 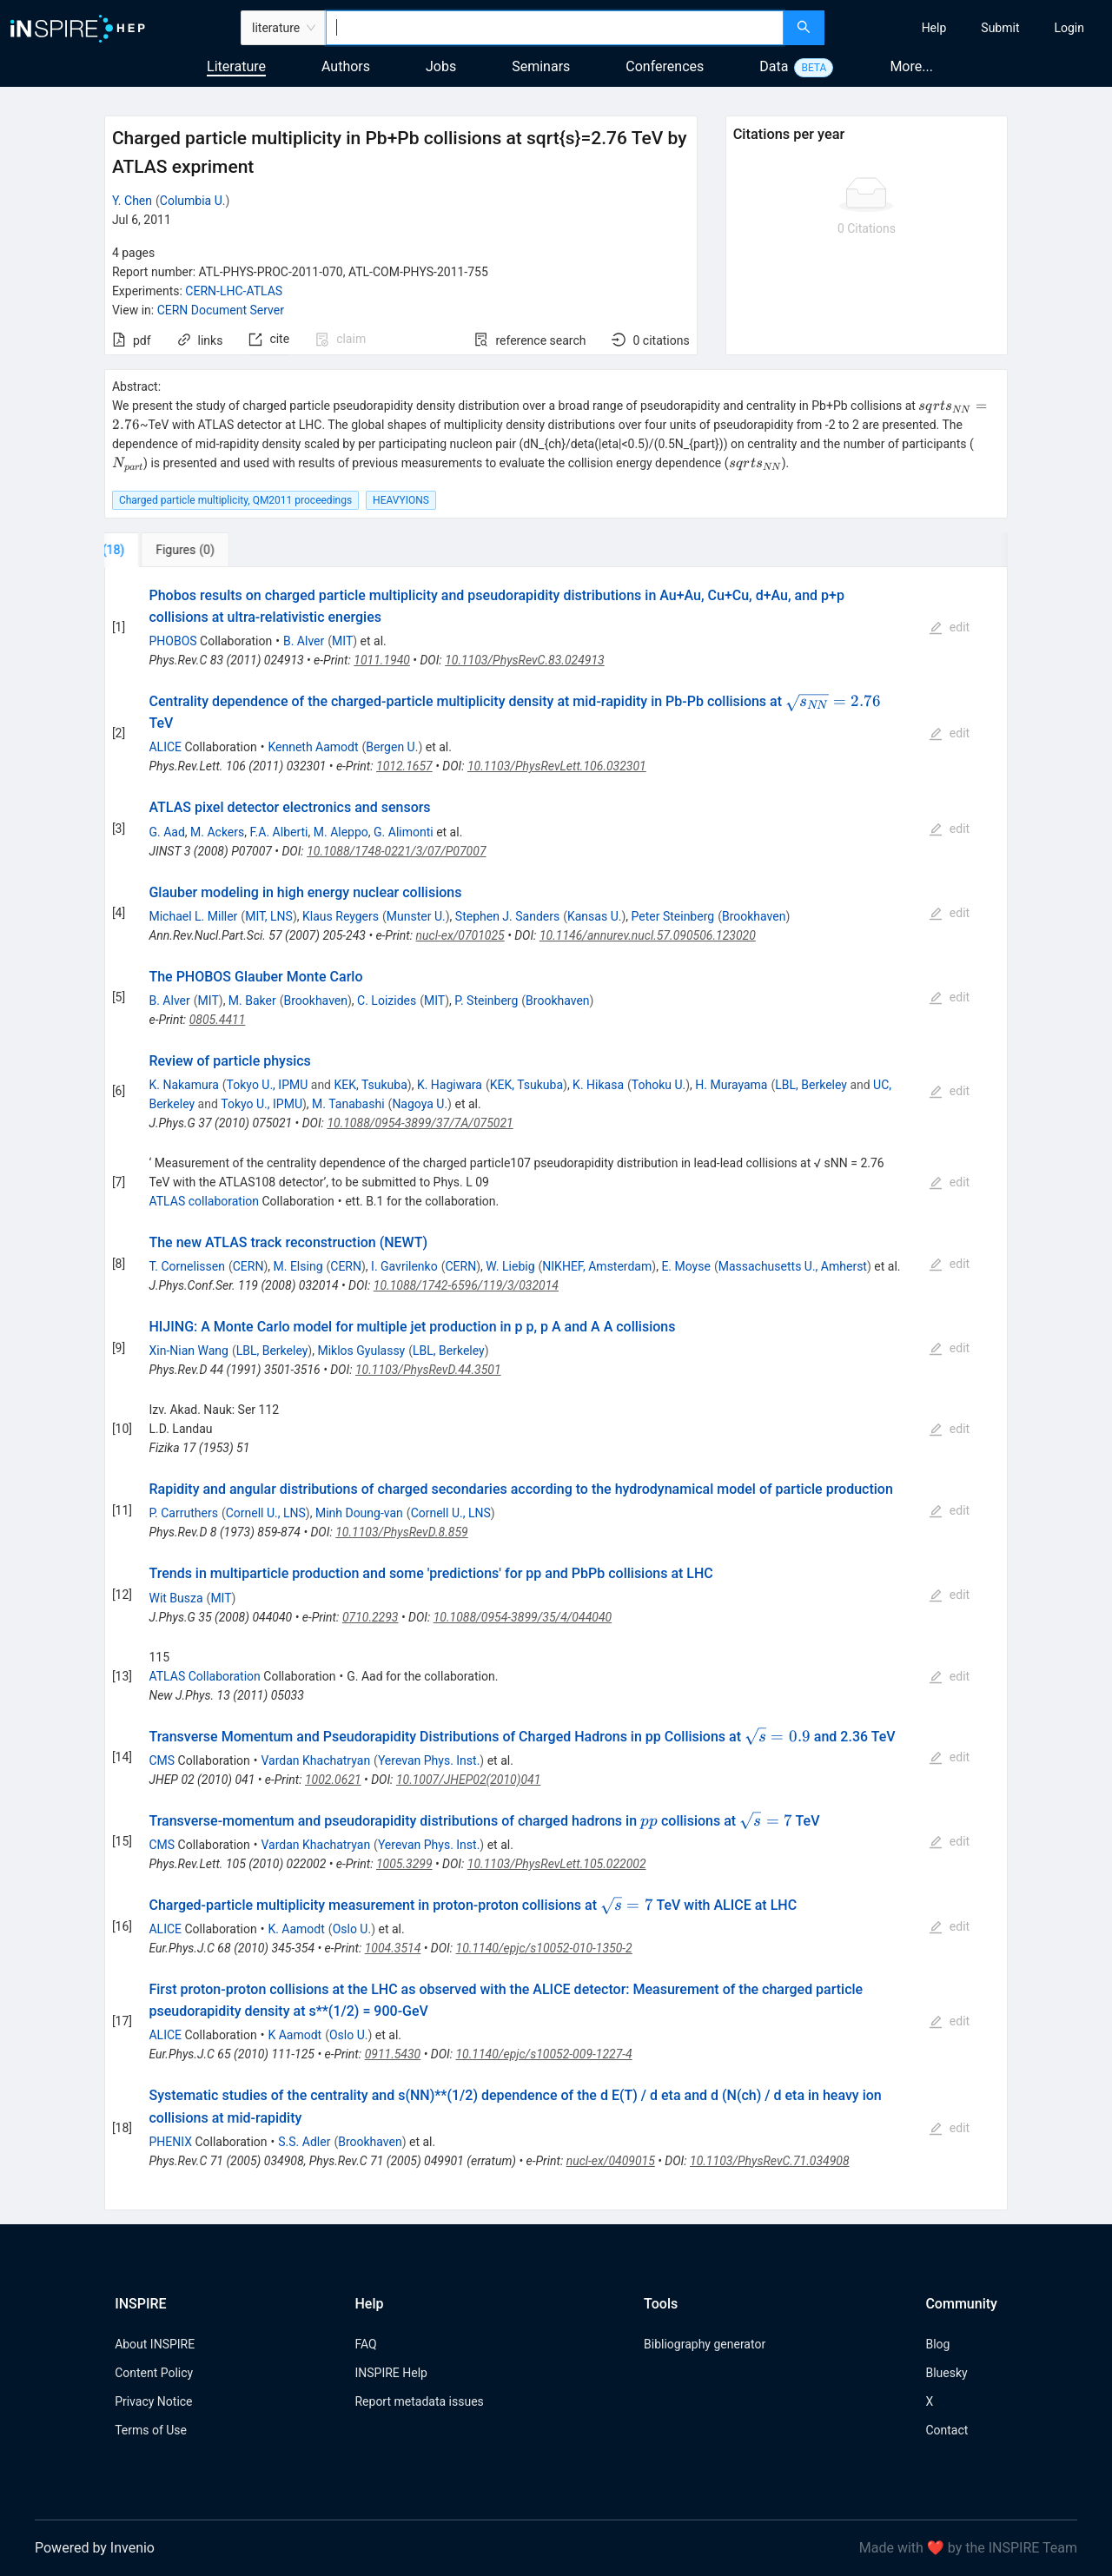 I want to click on INSPIRE Help, so click(x=390, y=2373).